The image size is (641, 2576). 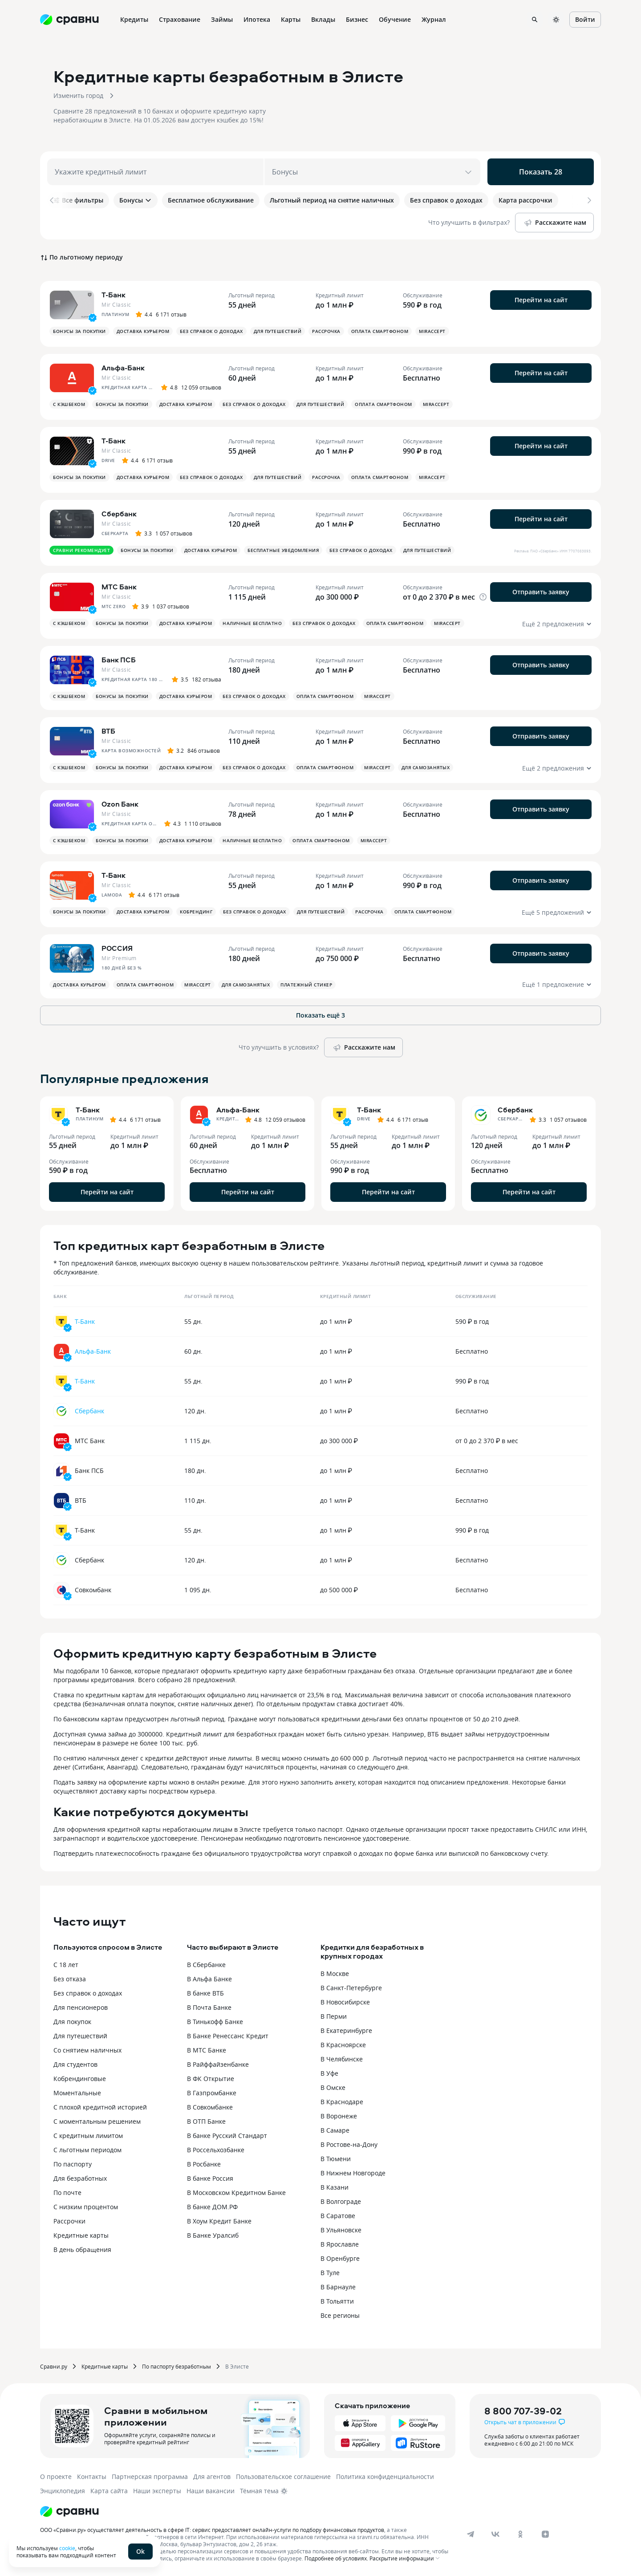 I want to click on Кобрендинг [button], so click(x=196, y=912).